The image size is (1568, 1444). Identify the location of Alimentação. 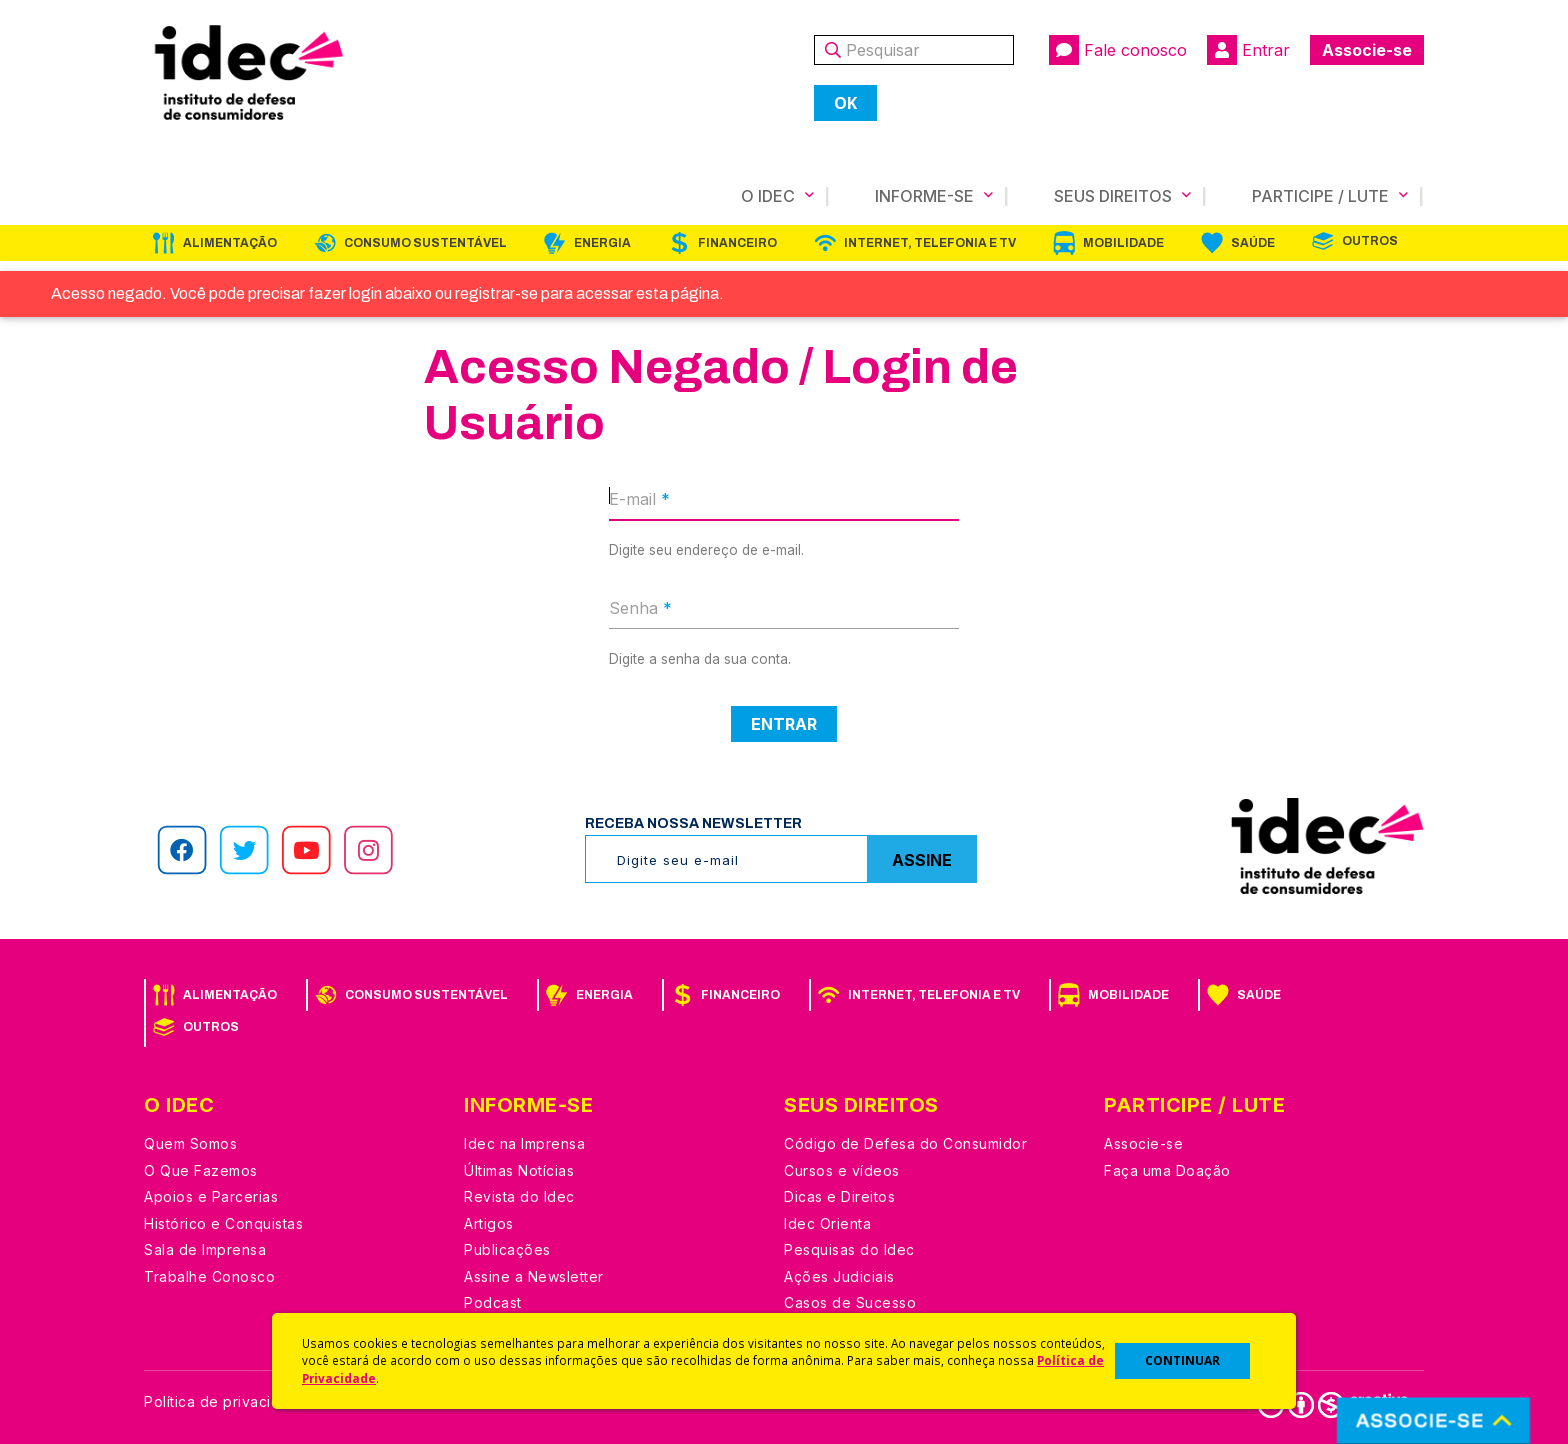
(230, 243).